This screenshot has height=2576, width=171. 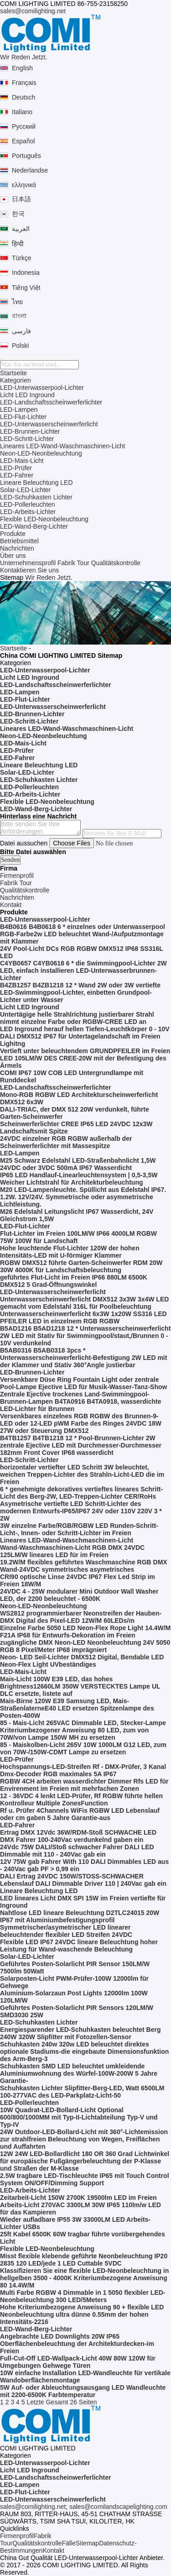 I want to click on Versenkbares einzelnes RGB RGBW des Brunnen-9-LED oder 12-LED pWM Farbe des Ringes 24VDC 18W 27W oder Steuerung DMX512, so click(x=80, y=1423).